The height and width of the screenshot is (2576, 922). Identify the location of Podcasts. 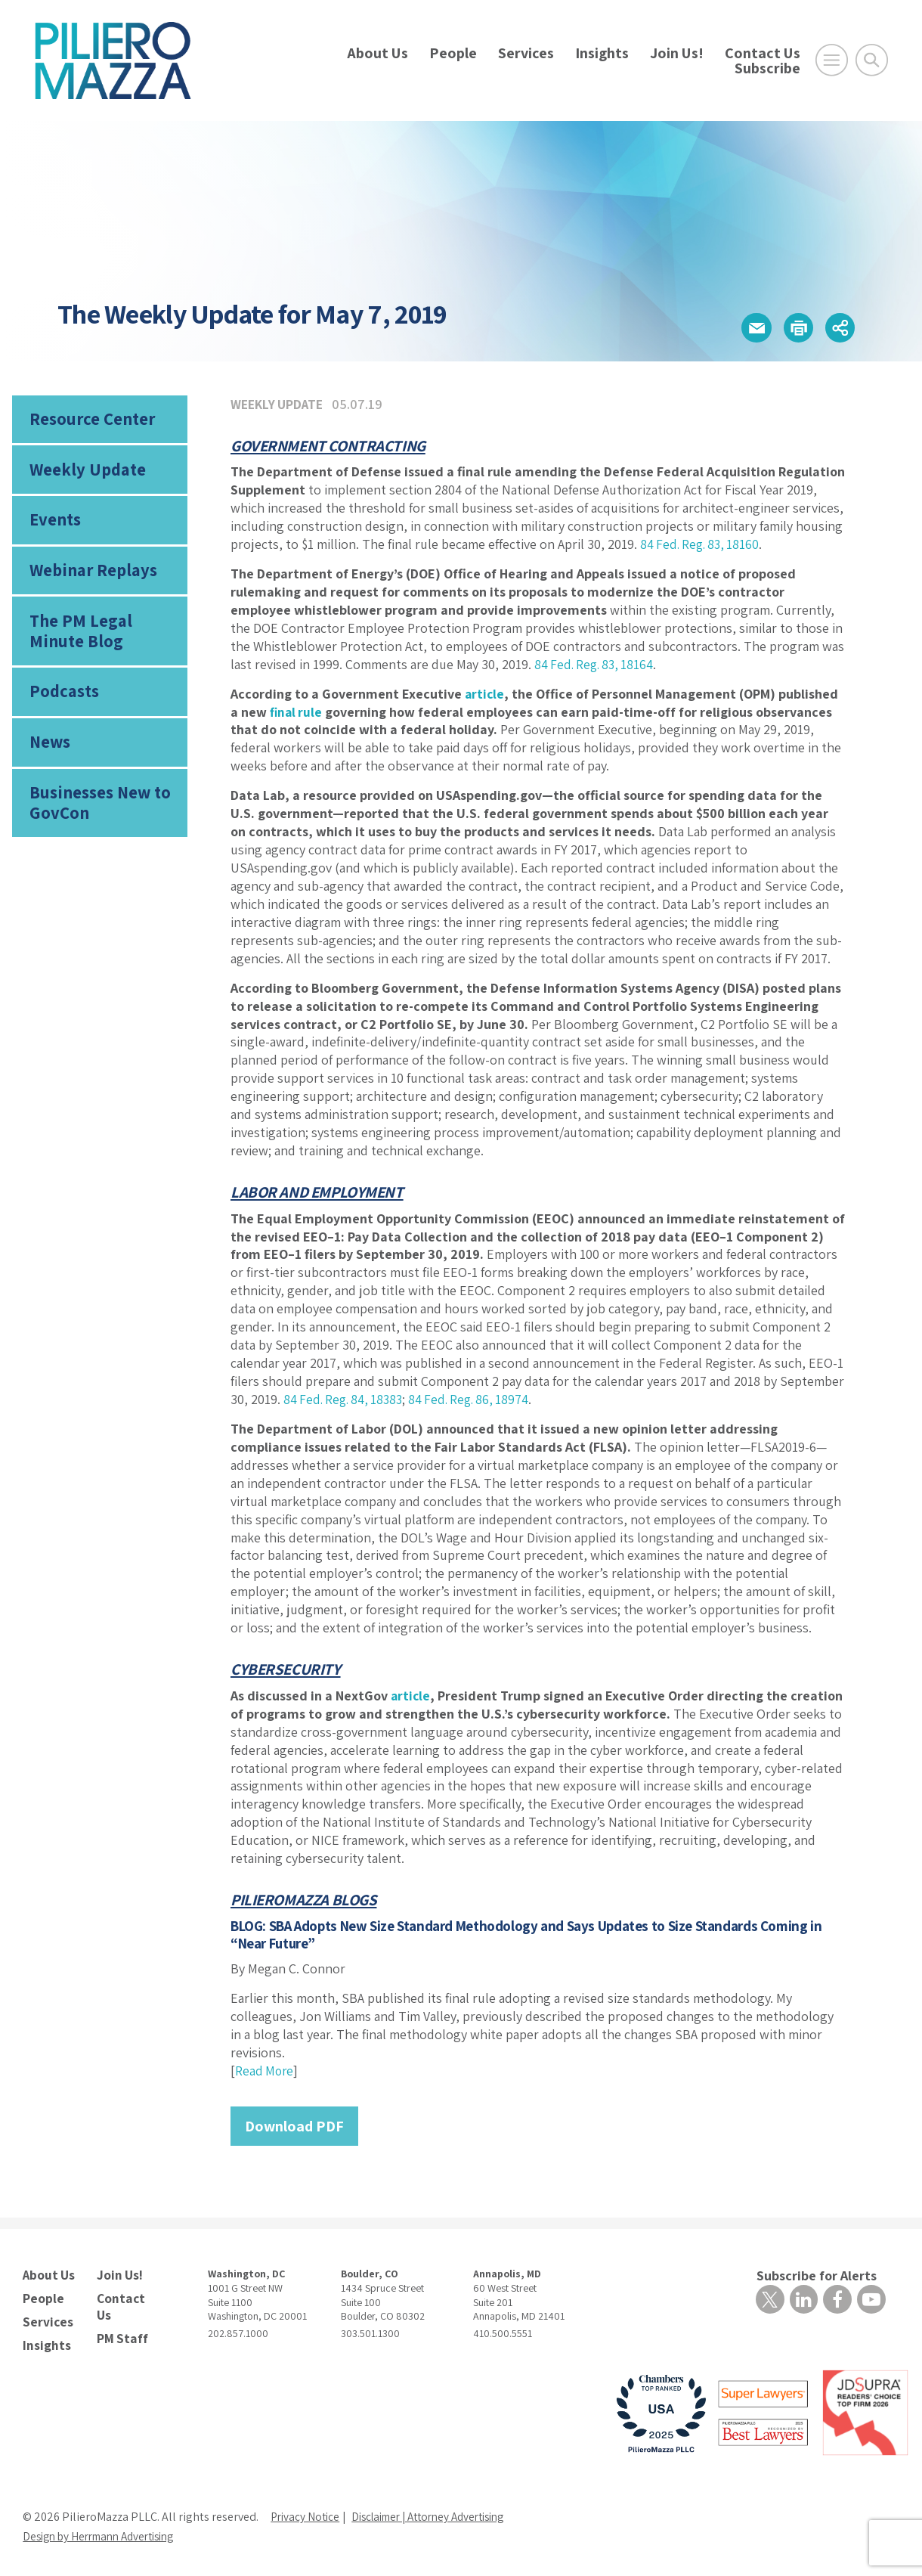
(62, 702).